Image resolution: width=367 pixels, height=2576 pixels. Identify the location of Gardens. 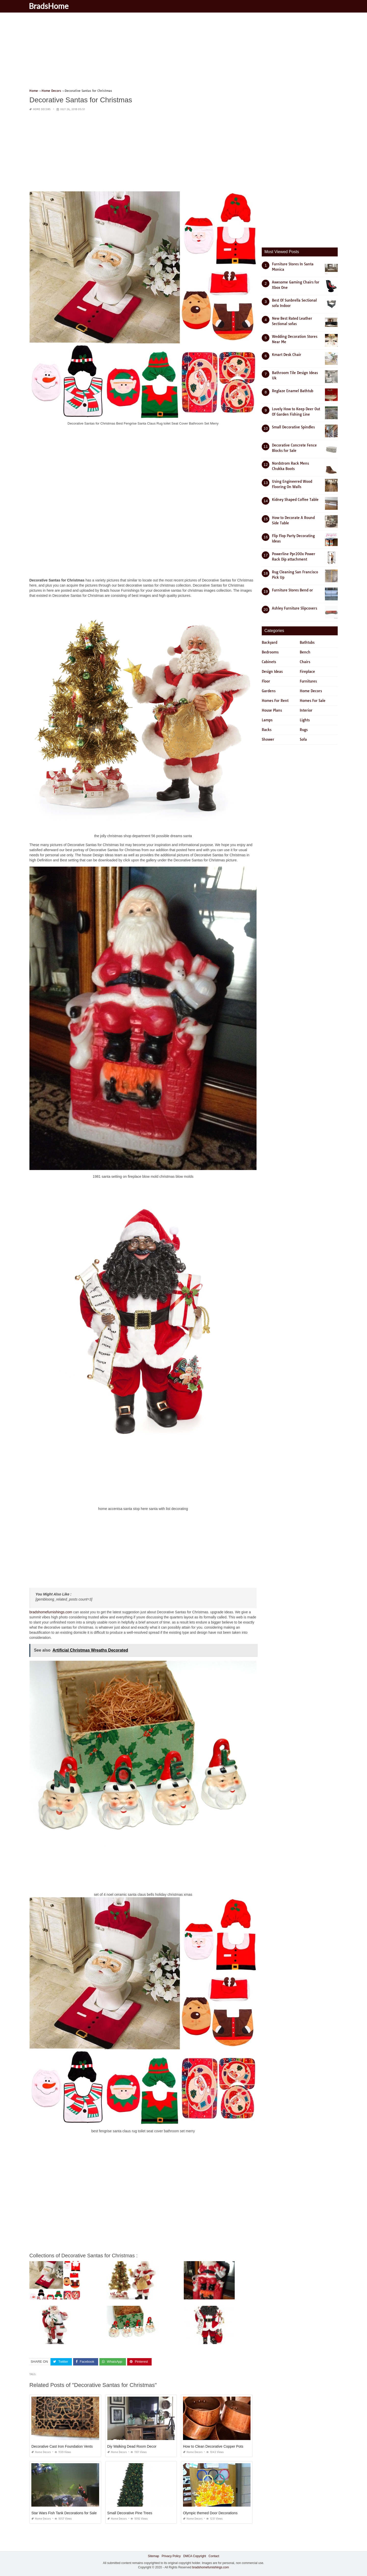
(269, 691).